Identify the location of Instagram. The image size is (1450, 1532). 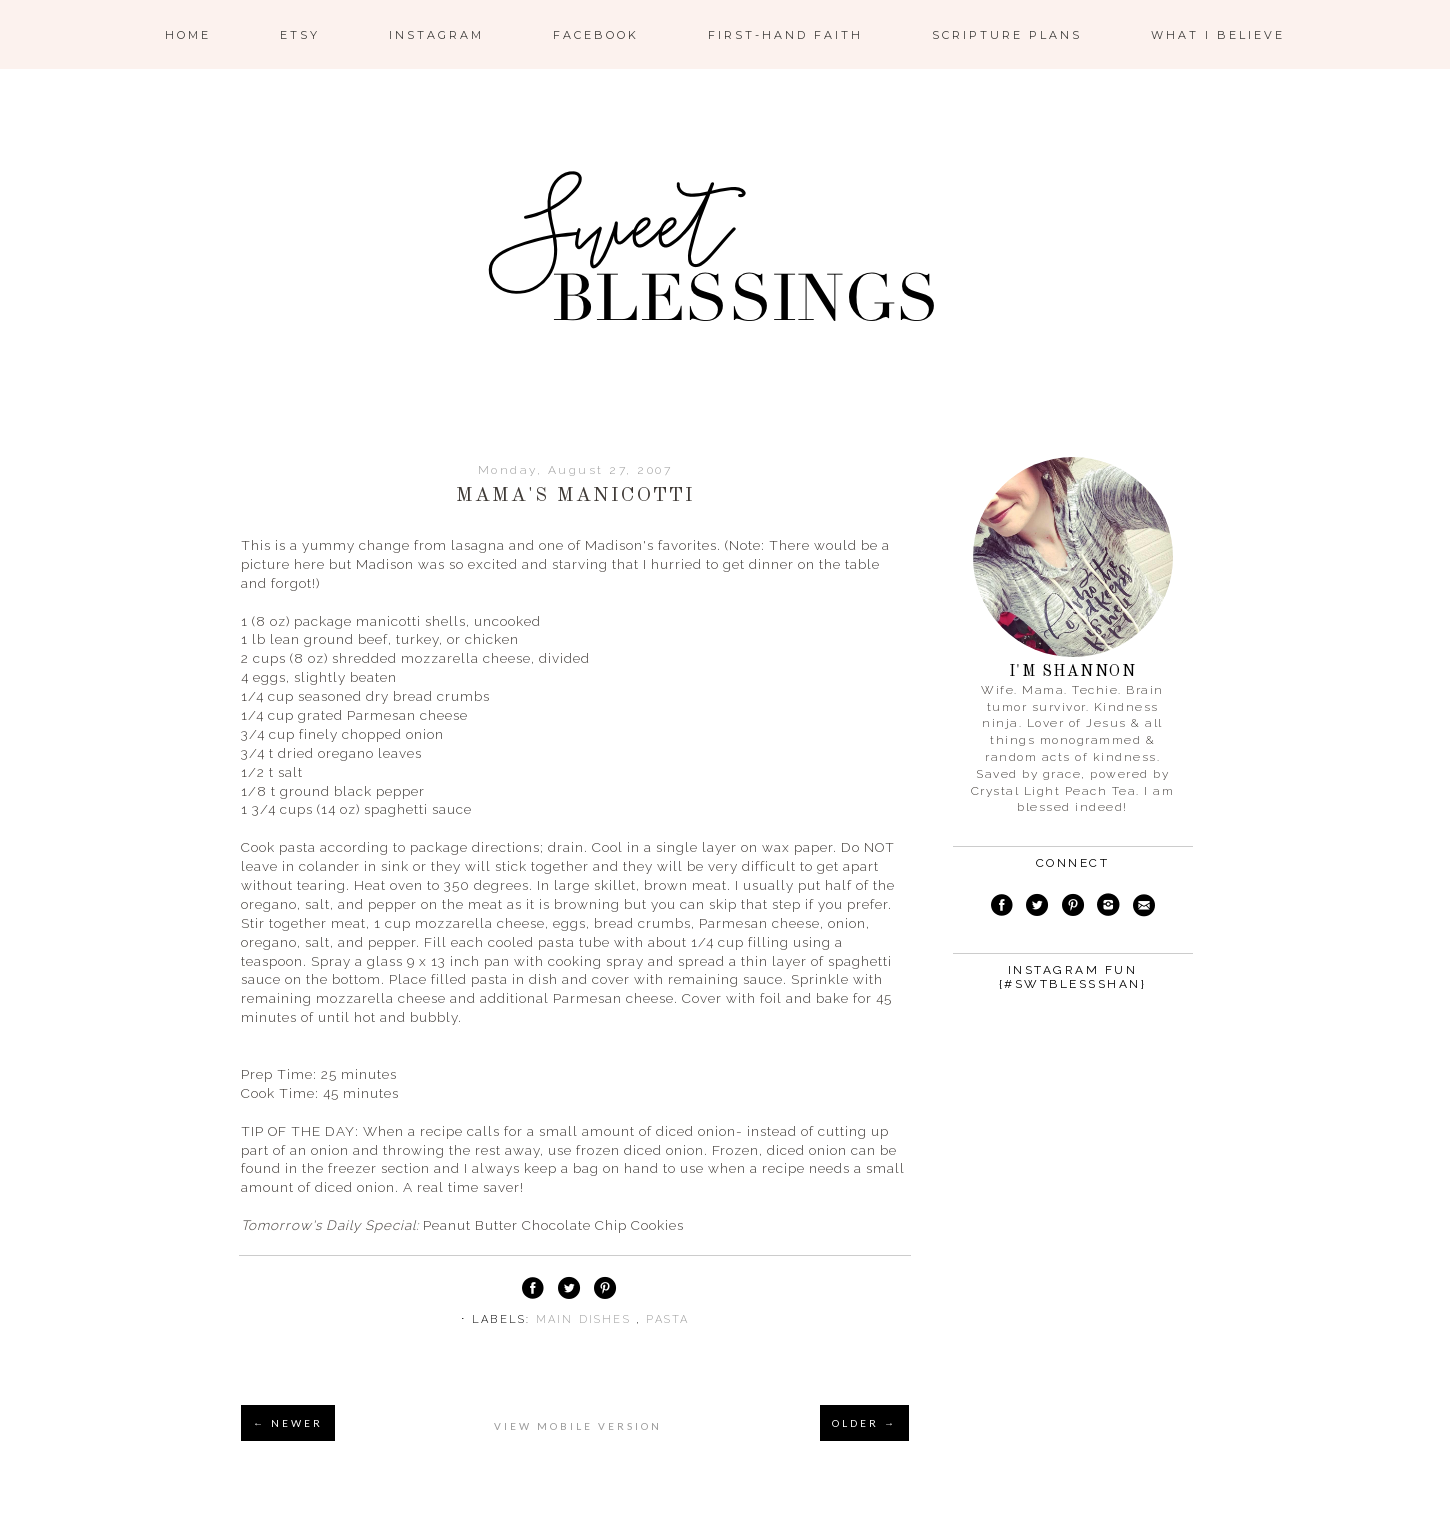
(436, 35).